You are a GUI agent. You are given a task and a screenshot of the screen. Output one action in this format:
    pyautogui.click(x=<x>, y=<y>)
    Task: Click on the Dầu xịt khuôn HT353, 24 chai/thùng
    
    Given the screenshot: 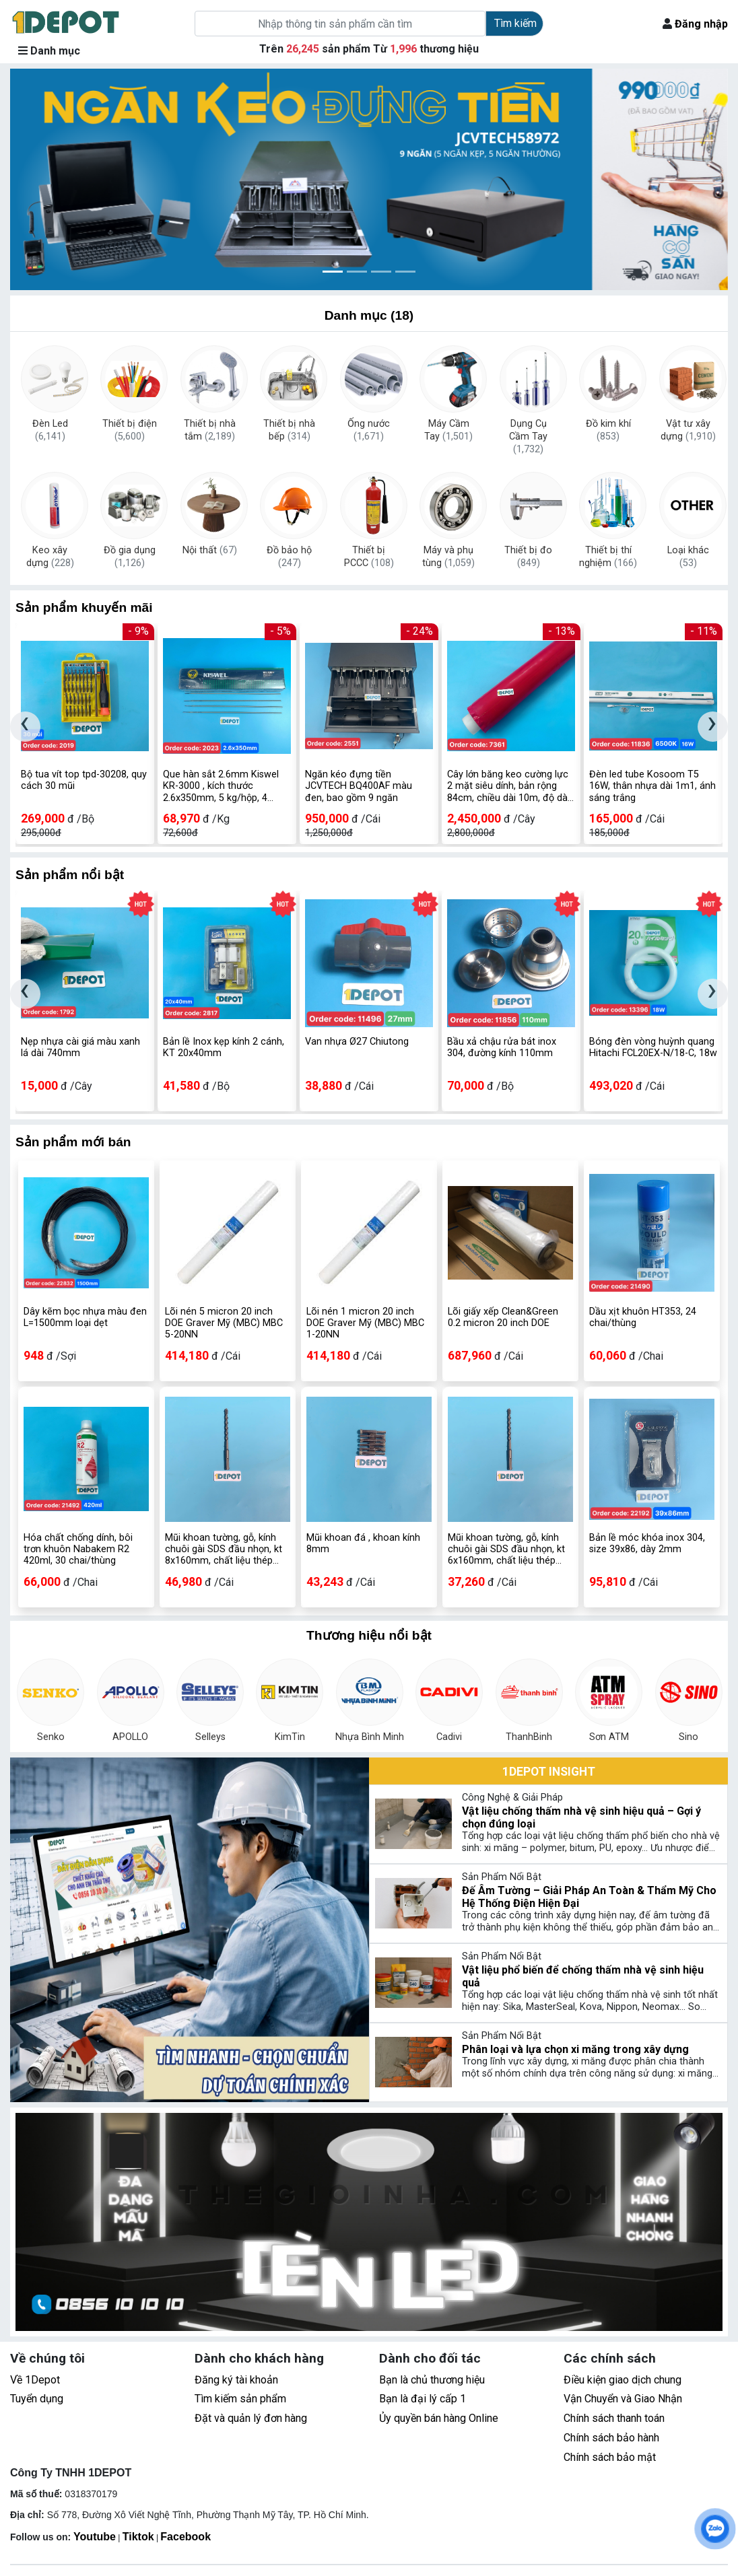 What is the action you would take?
    pyautogui.click(x=642, y=1317)
    